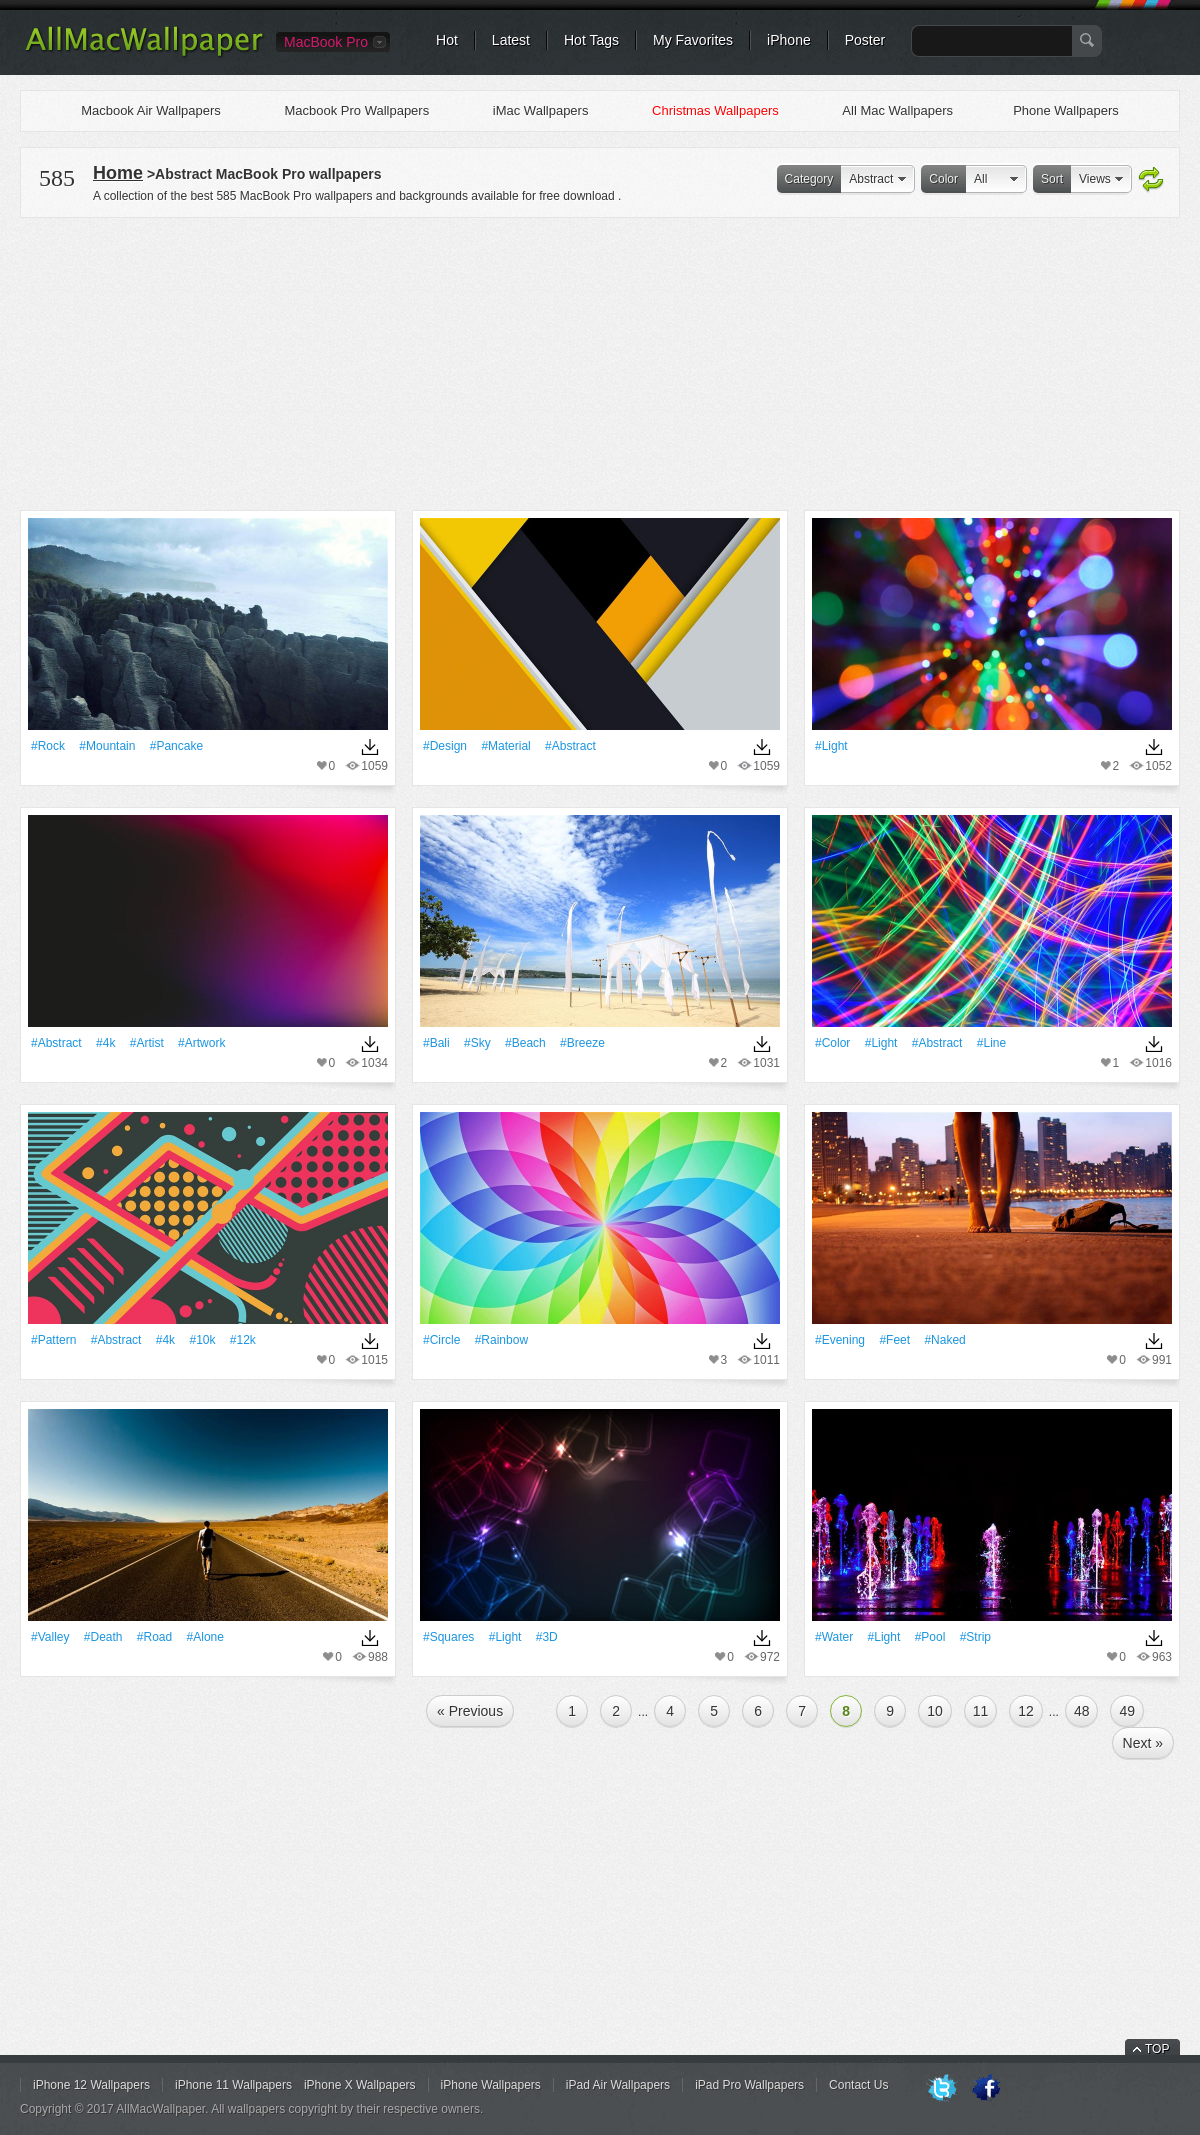 The image size is (1200, 2135). What do you see at coordinates (975, 1637) in the screenshot?
I see `#Strip` at bounding box center [975, 1637].